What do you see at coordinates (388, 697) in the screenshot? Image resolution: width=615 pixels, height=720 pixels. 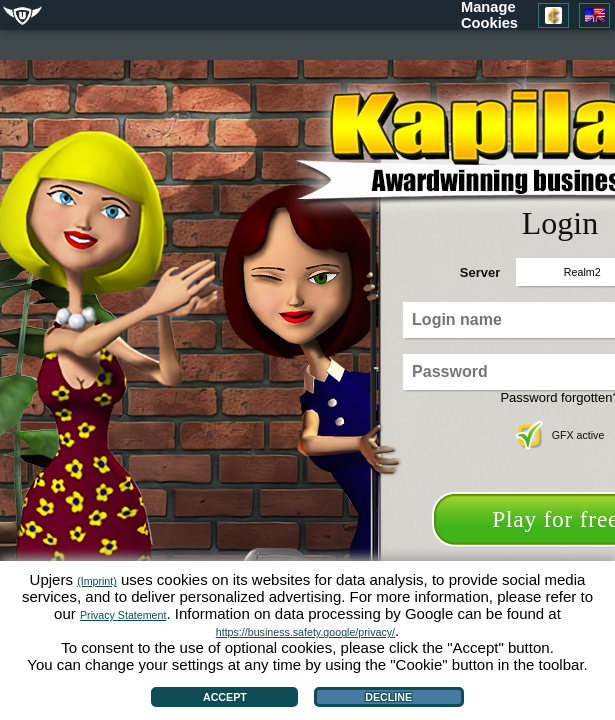 I see `Decline` at bounding box center [388, 697].